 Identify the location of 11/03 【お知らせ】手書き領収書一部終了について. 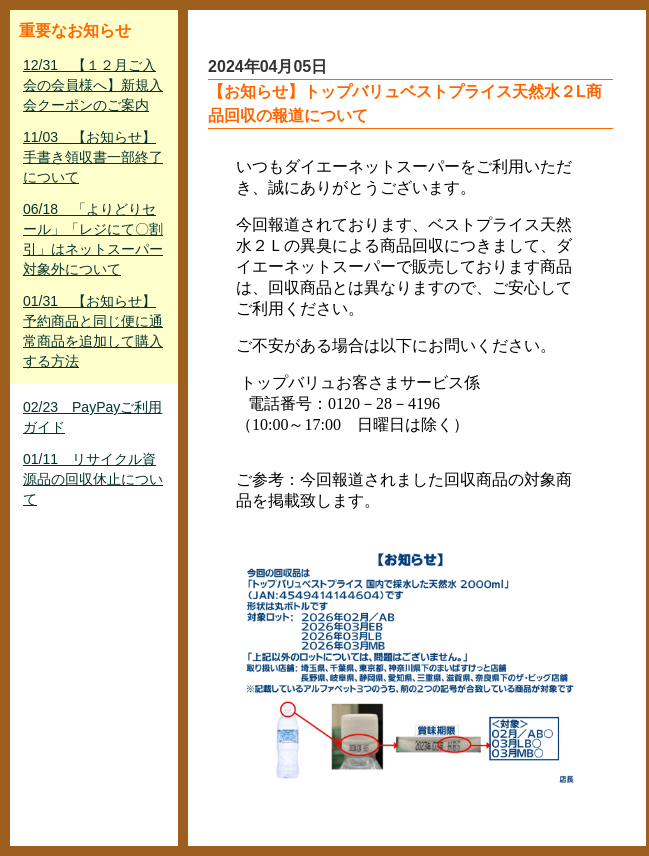
(93, 157).